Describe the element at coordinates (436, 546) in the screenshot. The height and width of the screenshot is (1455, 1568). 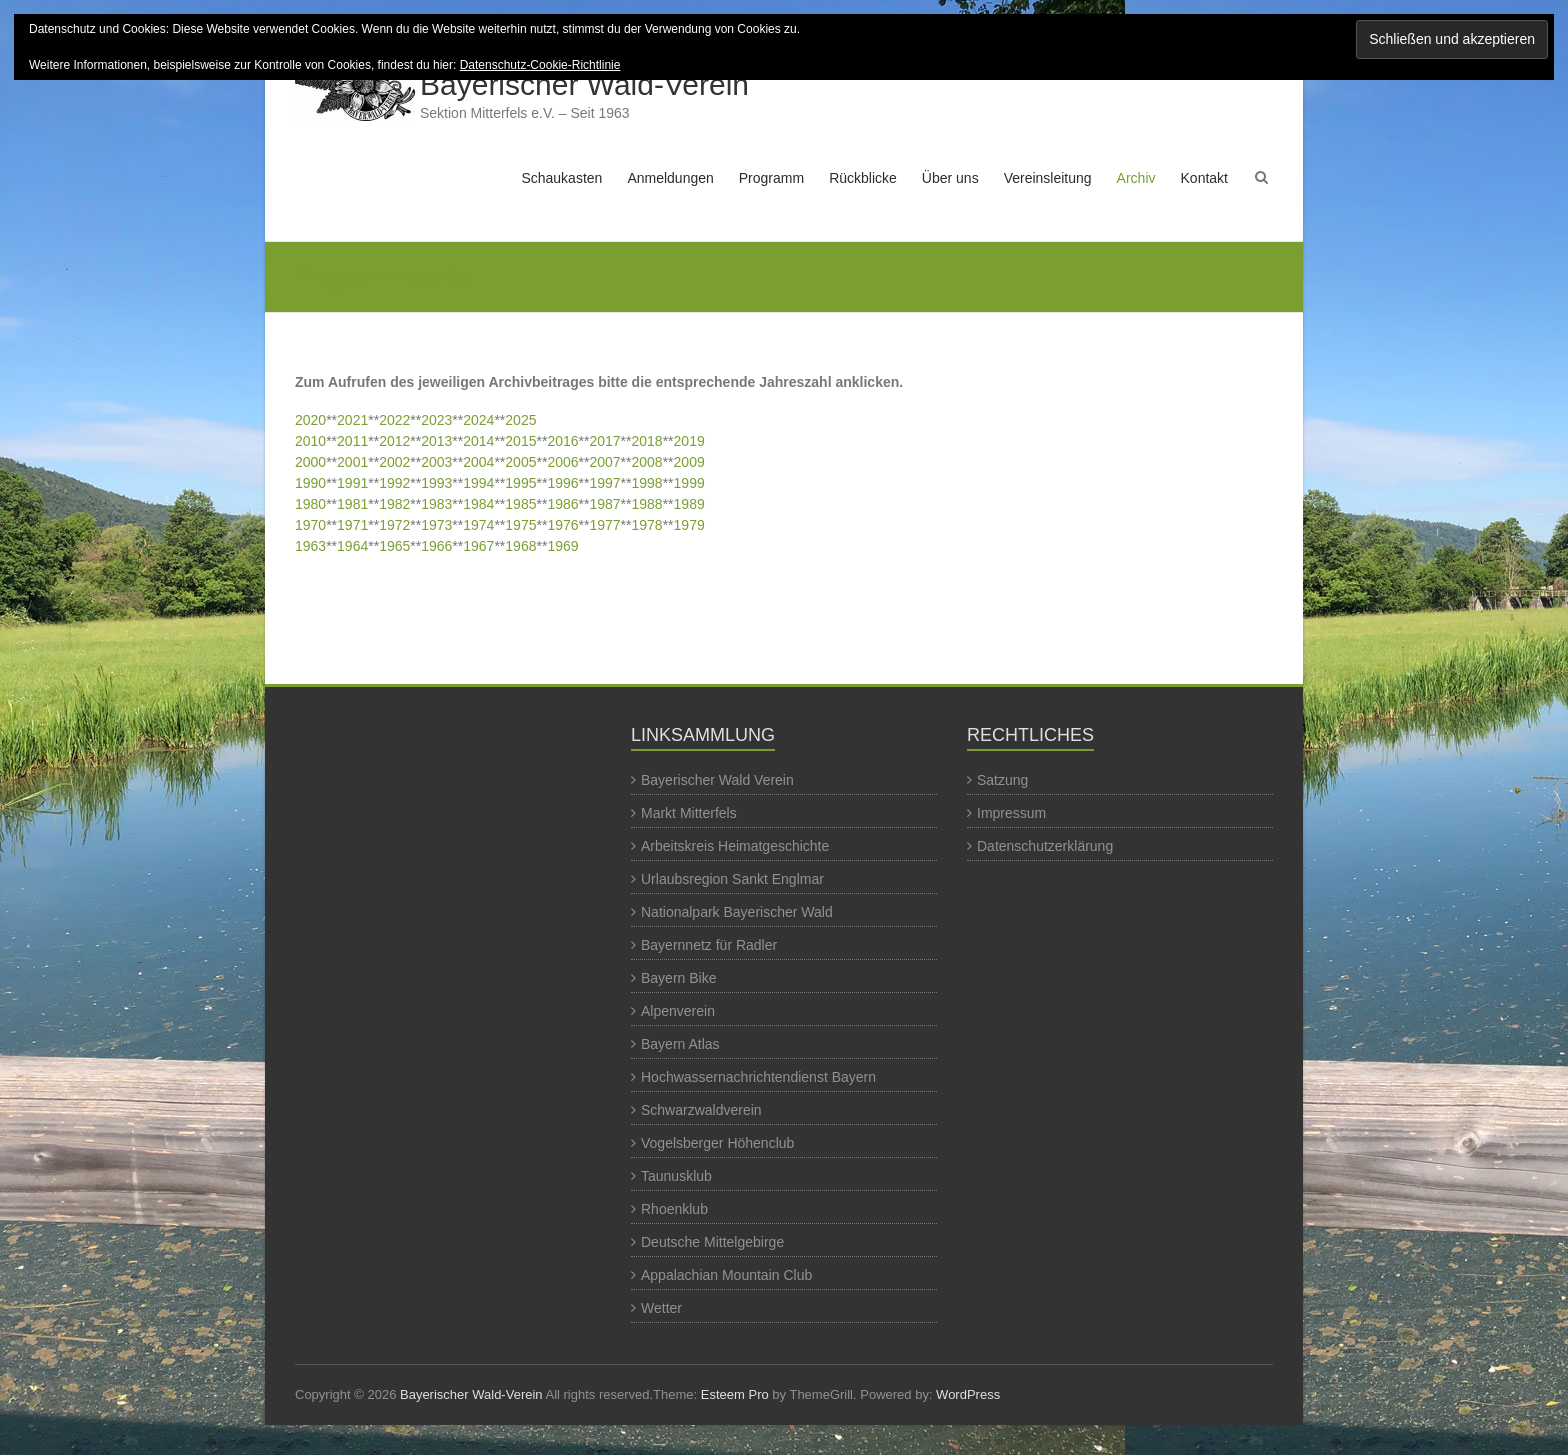
I see `1966` at that location.